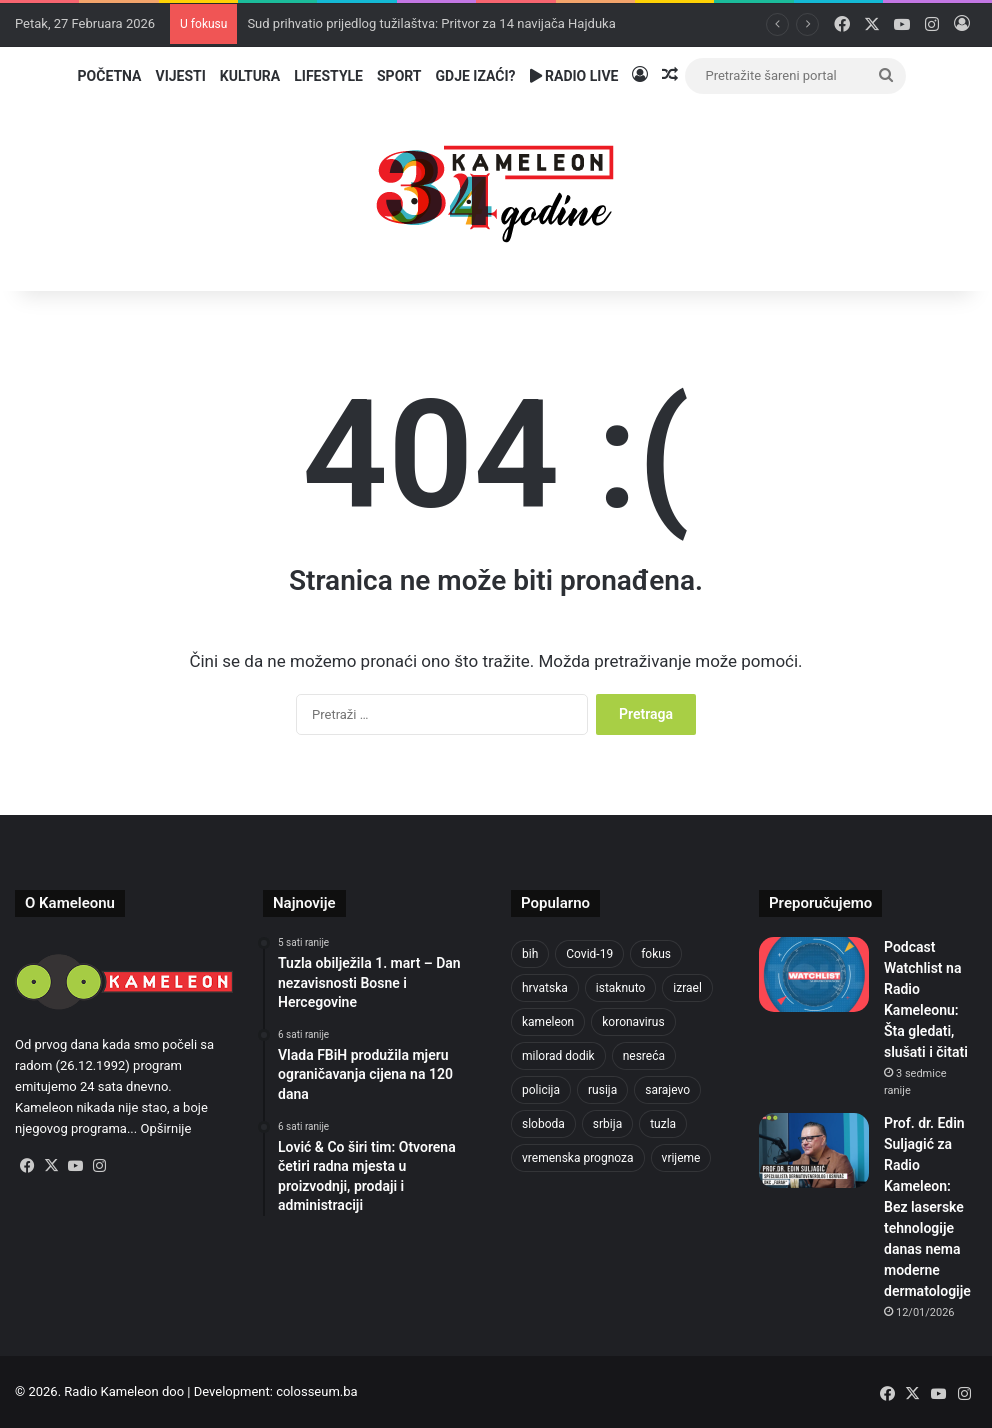  Describe the element at coordinates (656, 954) in the screenshot. I see `fokus [fokus (6.533 stavke)]` at that location.